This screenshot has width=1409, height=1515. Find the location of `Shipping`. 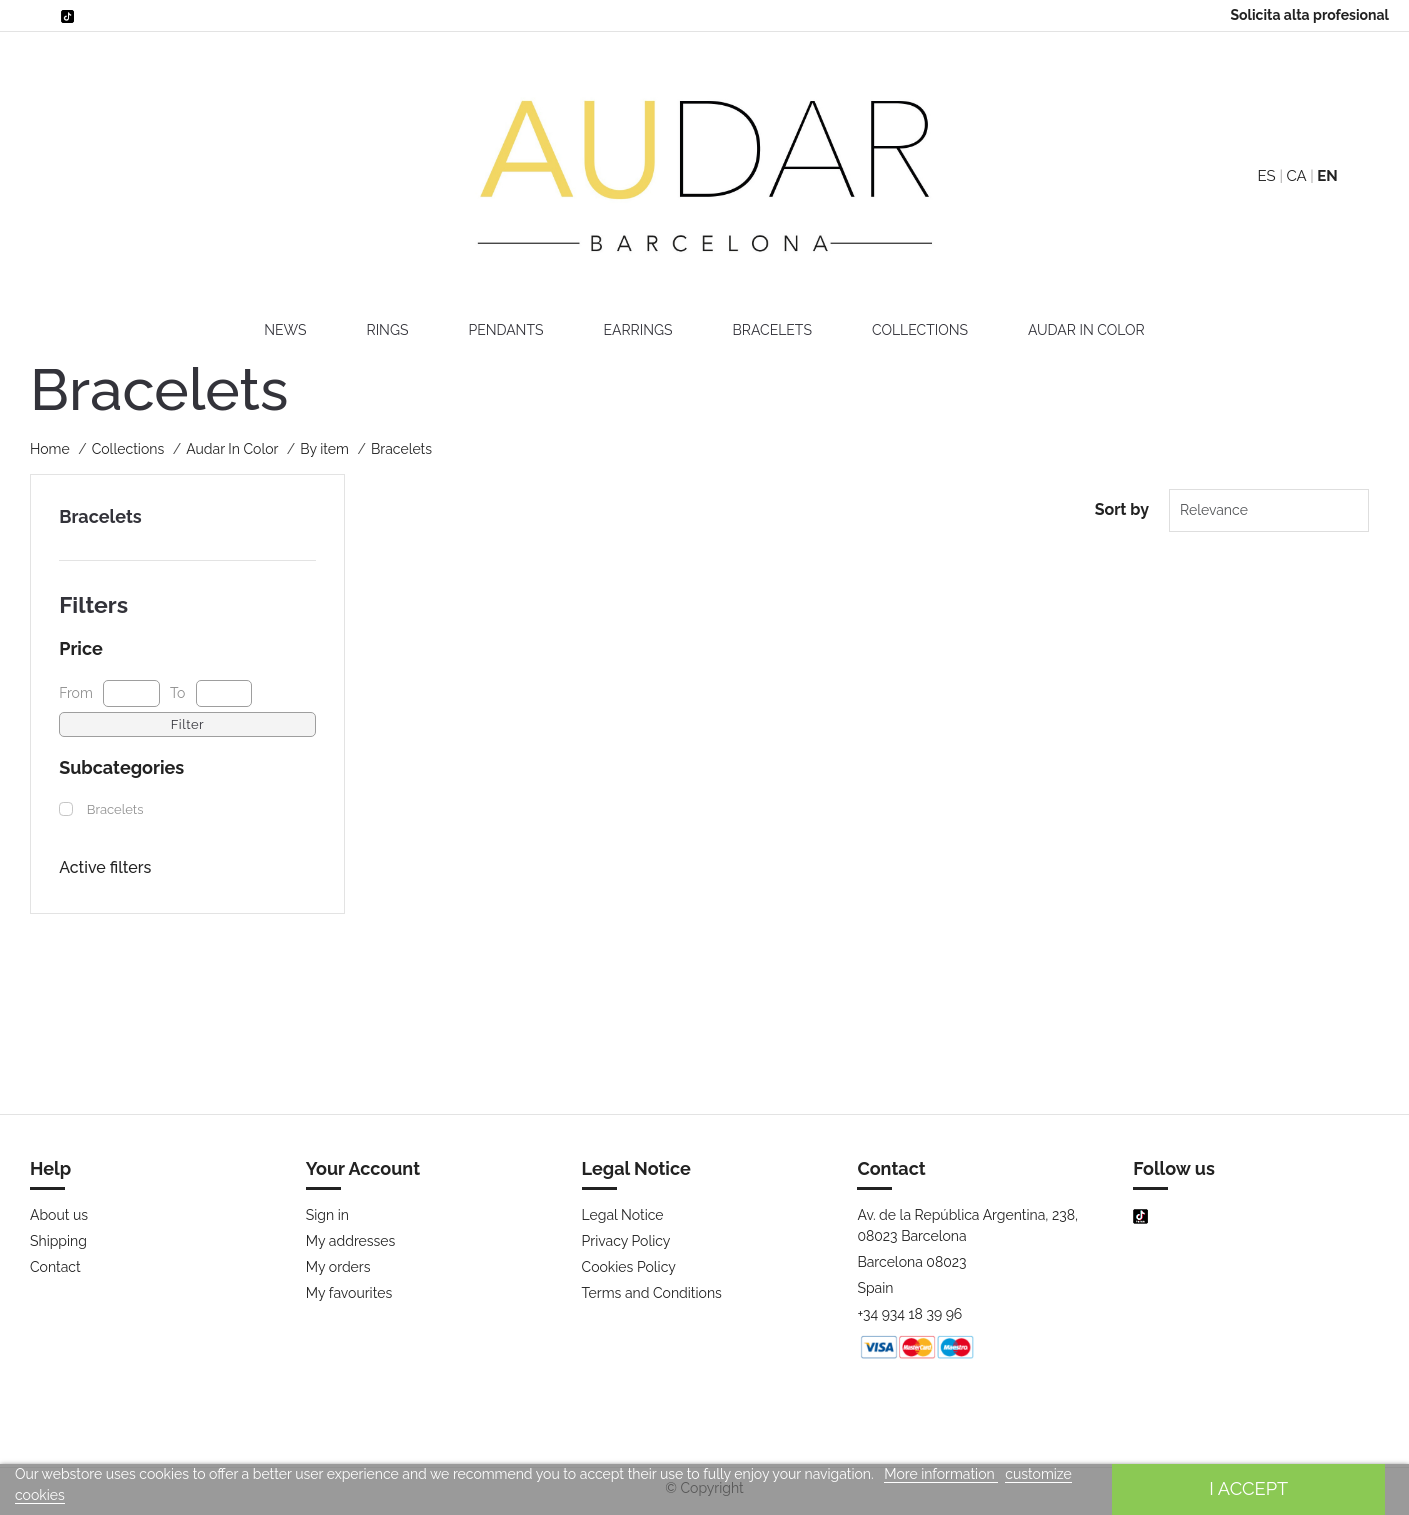

Shipping is located at coordinates (58, 1241).